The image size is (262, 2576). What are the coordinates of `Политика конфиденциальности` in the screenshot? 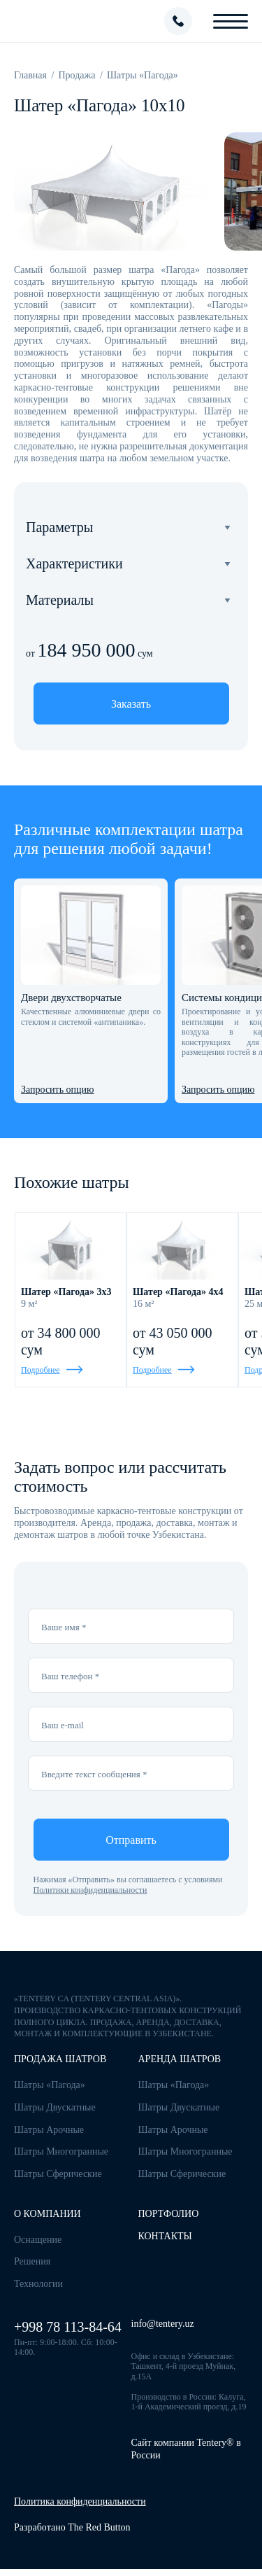 It's located at (80, 2501).